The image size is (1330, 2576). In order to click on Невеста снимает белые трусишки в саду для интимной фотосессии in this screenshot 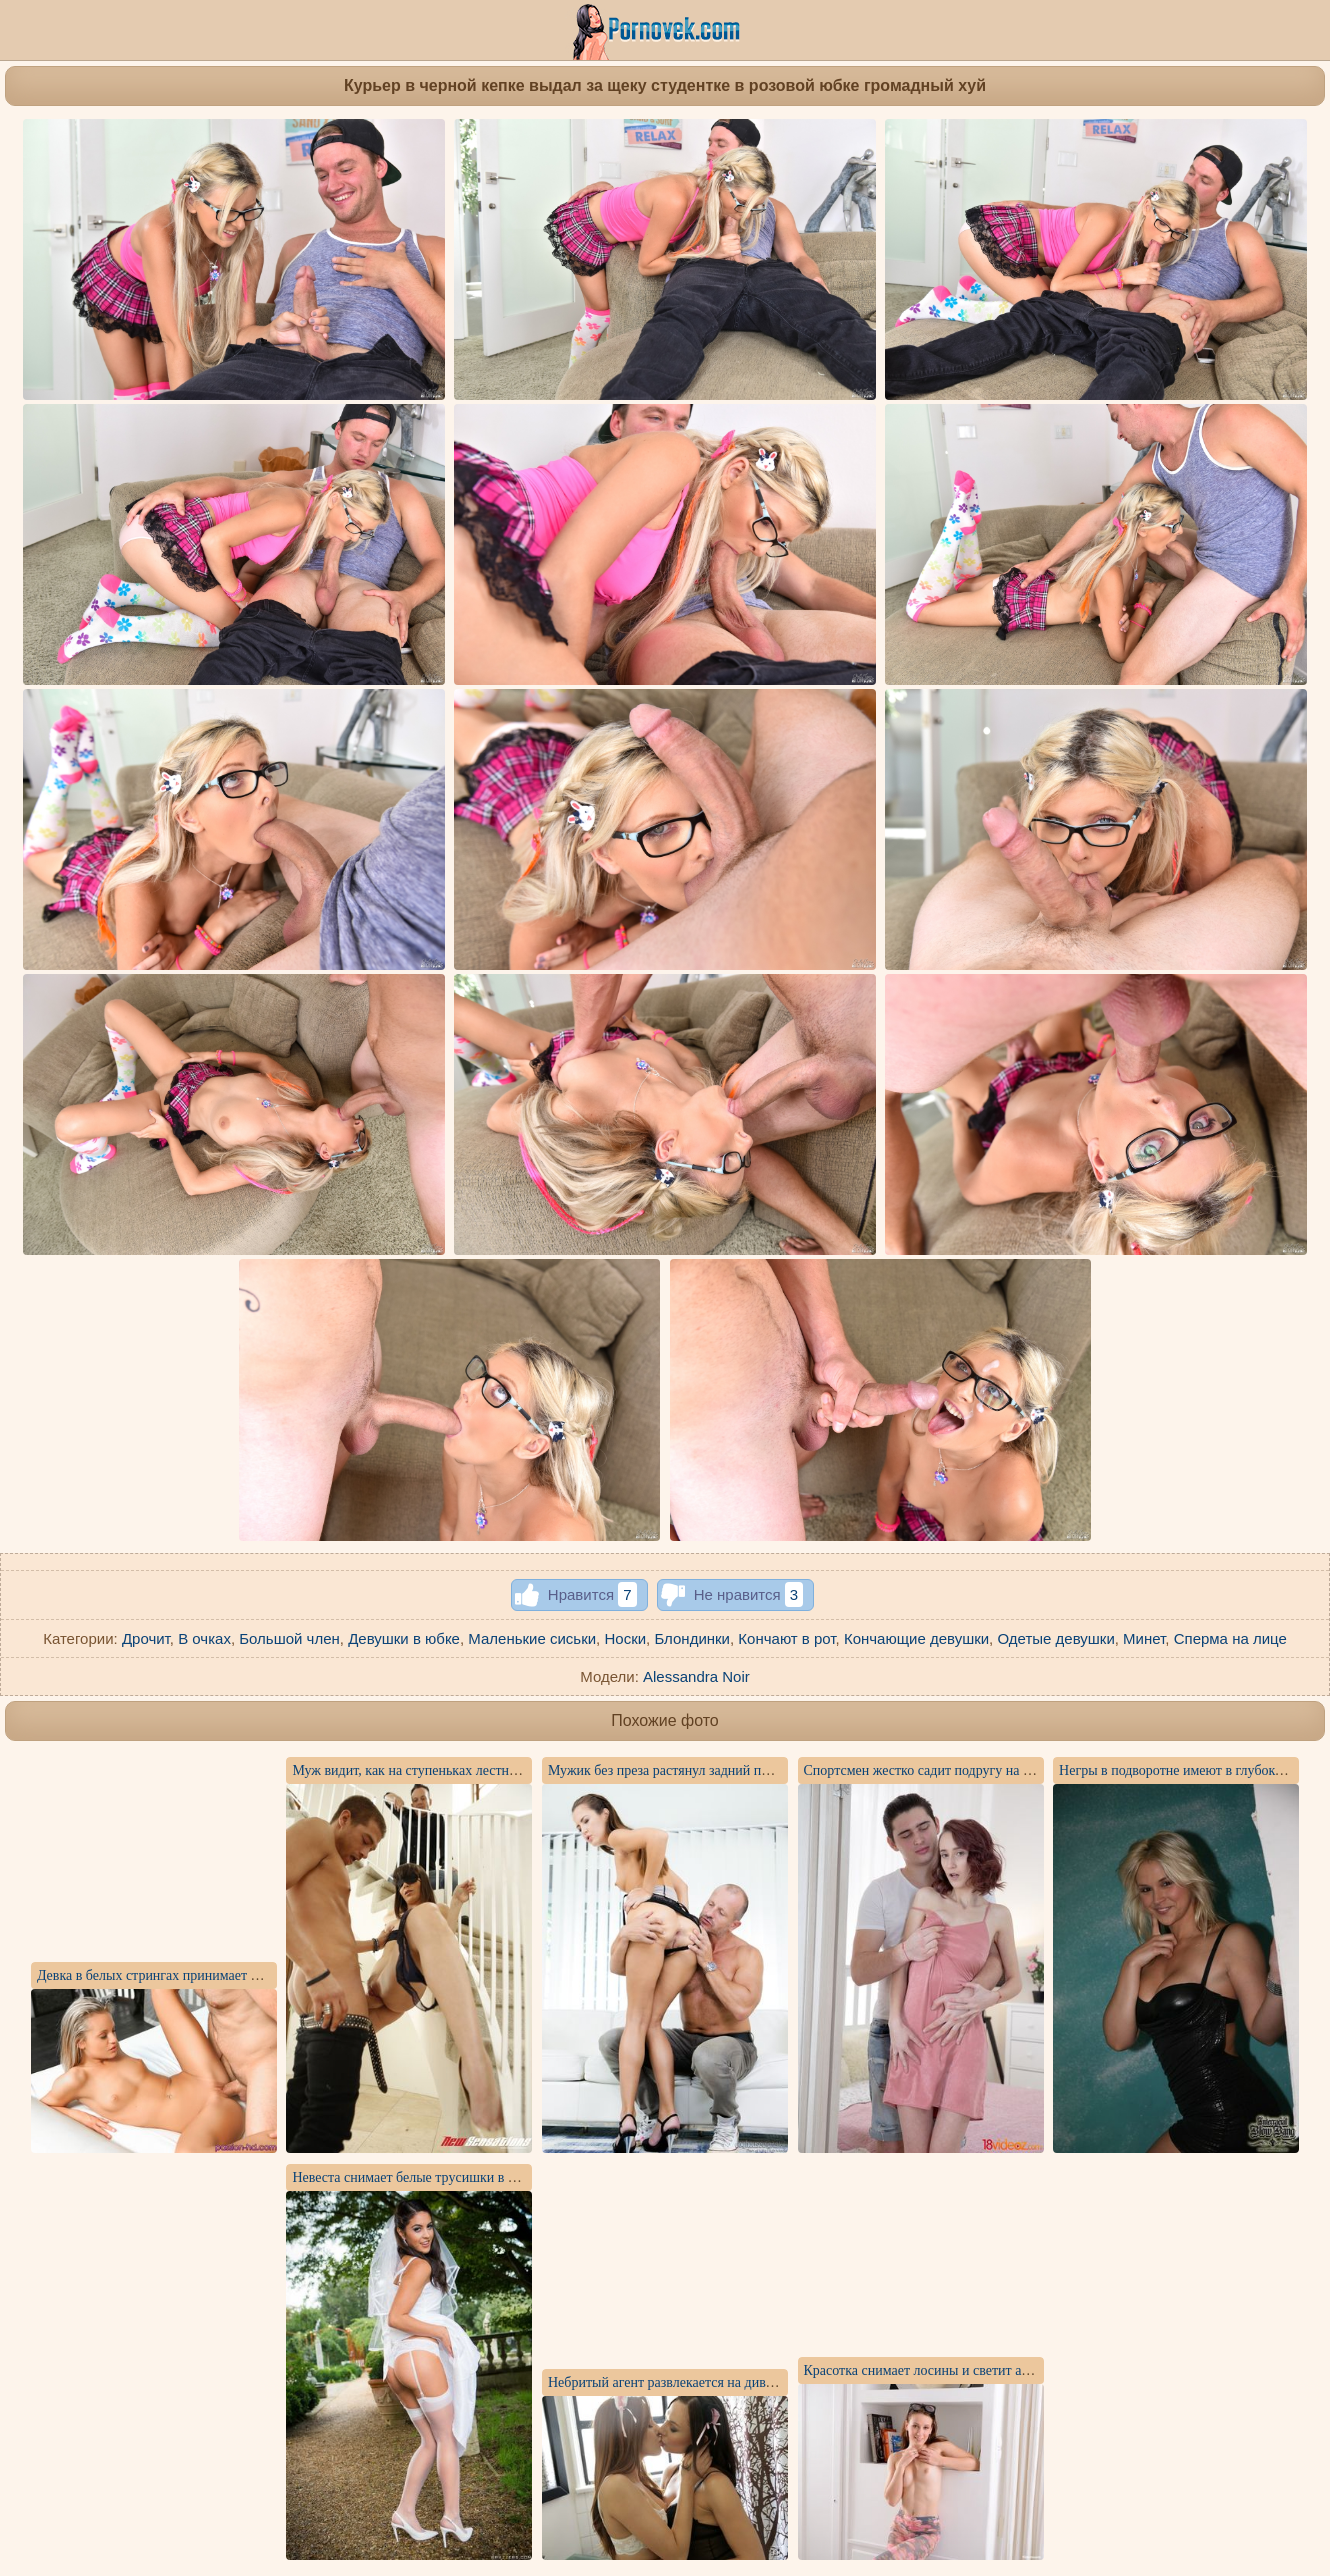, I will do `click(493, 2177)`.